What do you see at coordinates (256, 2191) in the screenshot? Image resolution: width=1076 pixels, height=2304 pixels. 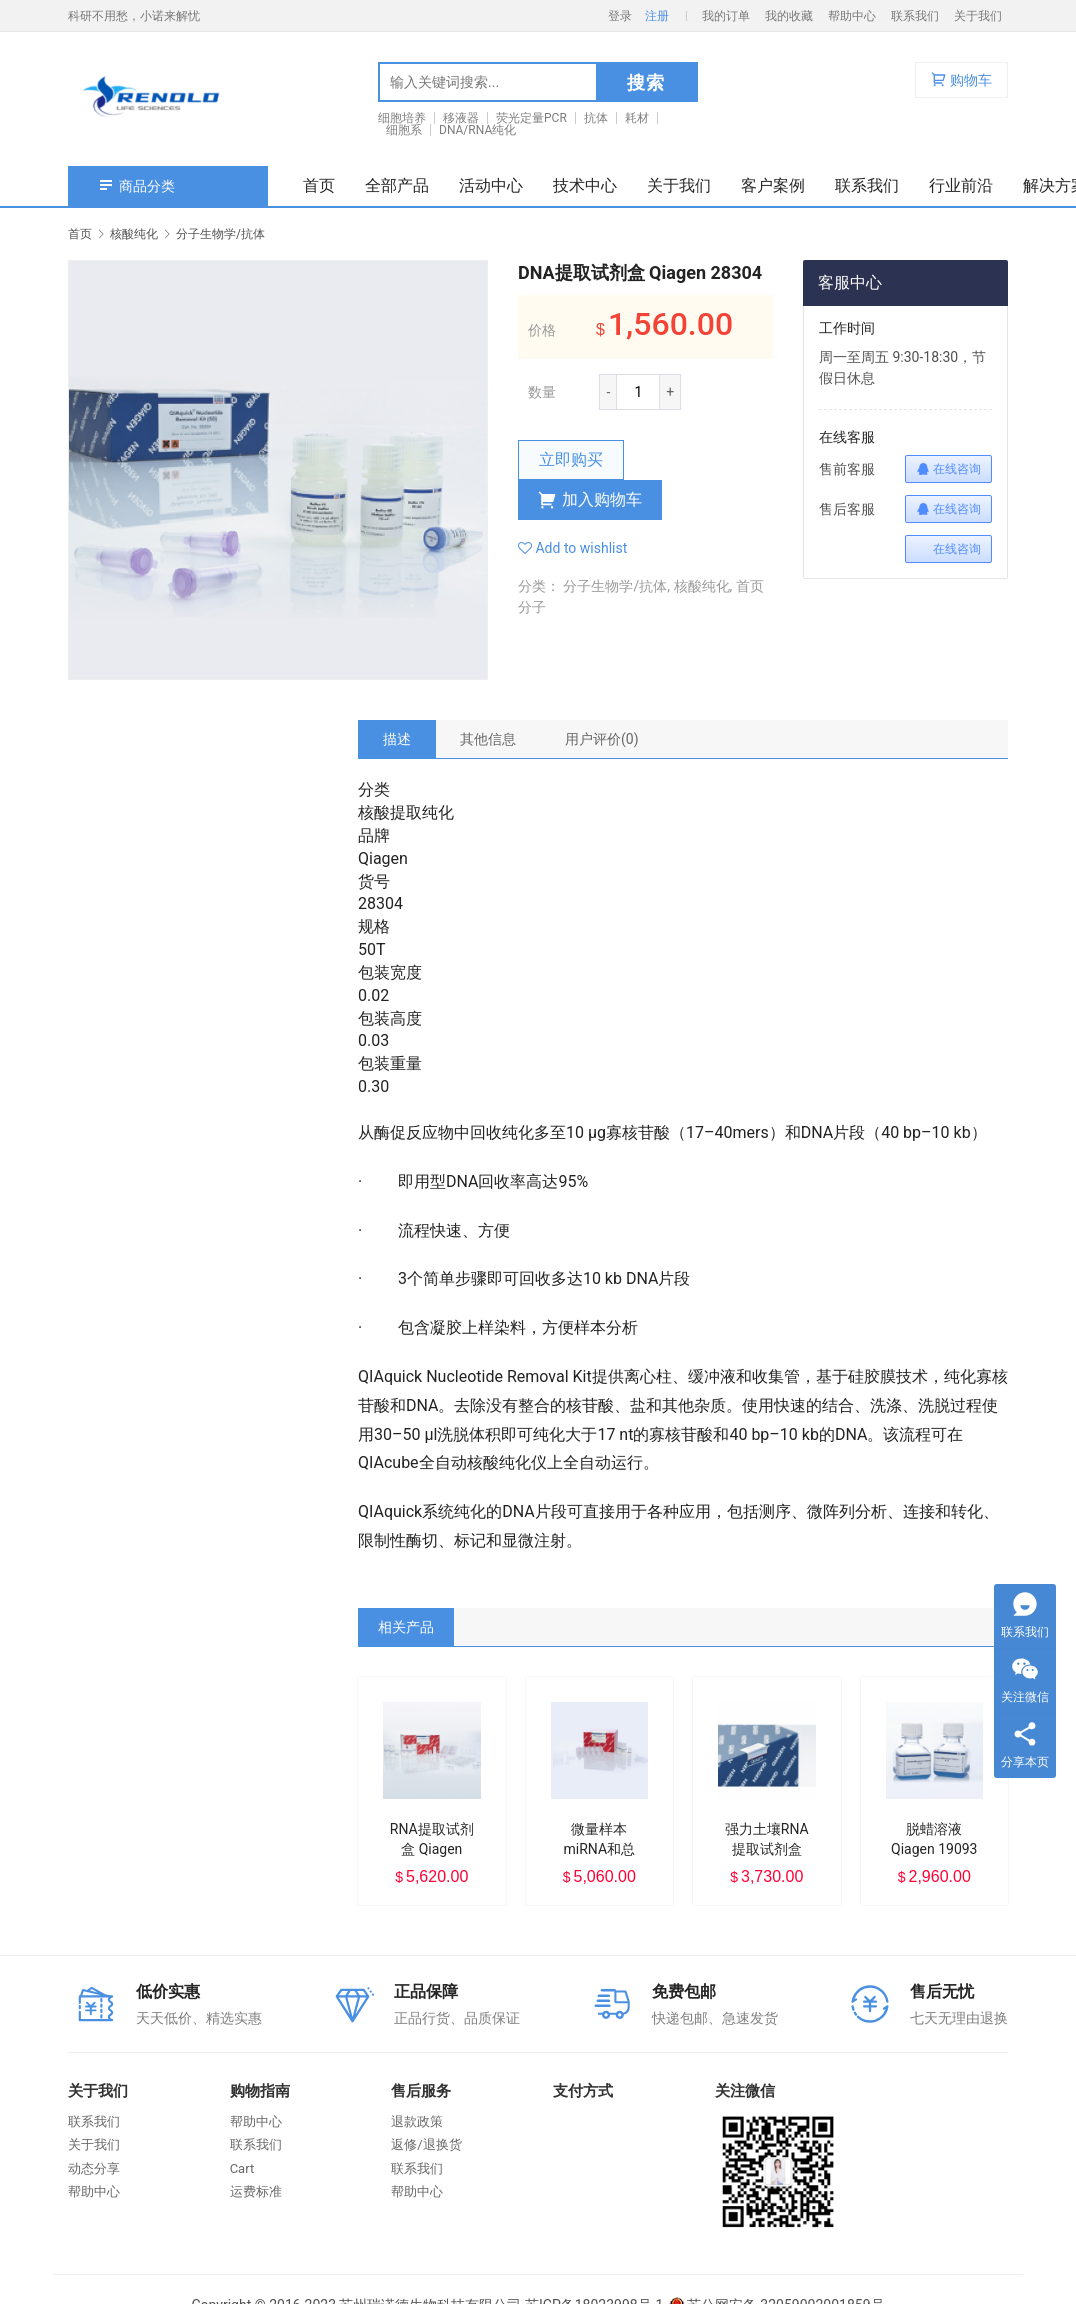 I see `运费标准` at bounding box center [256, 2191].